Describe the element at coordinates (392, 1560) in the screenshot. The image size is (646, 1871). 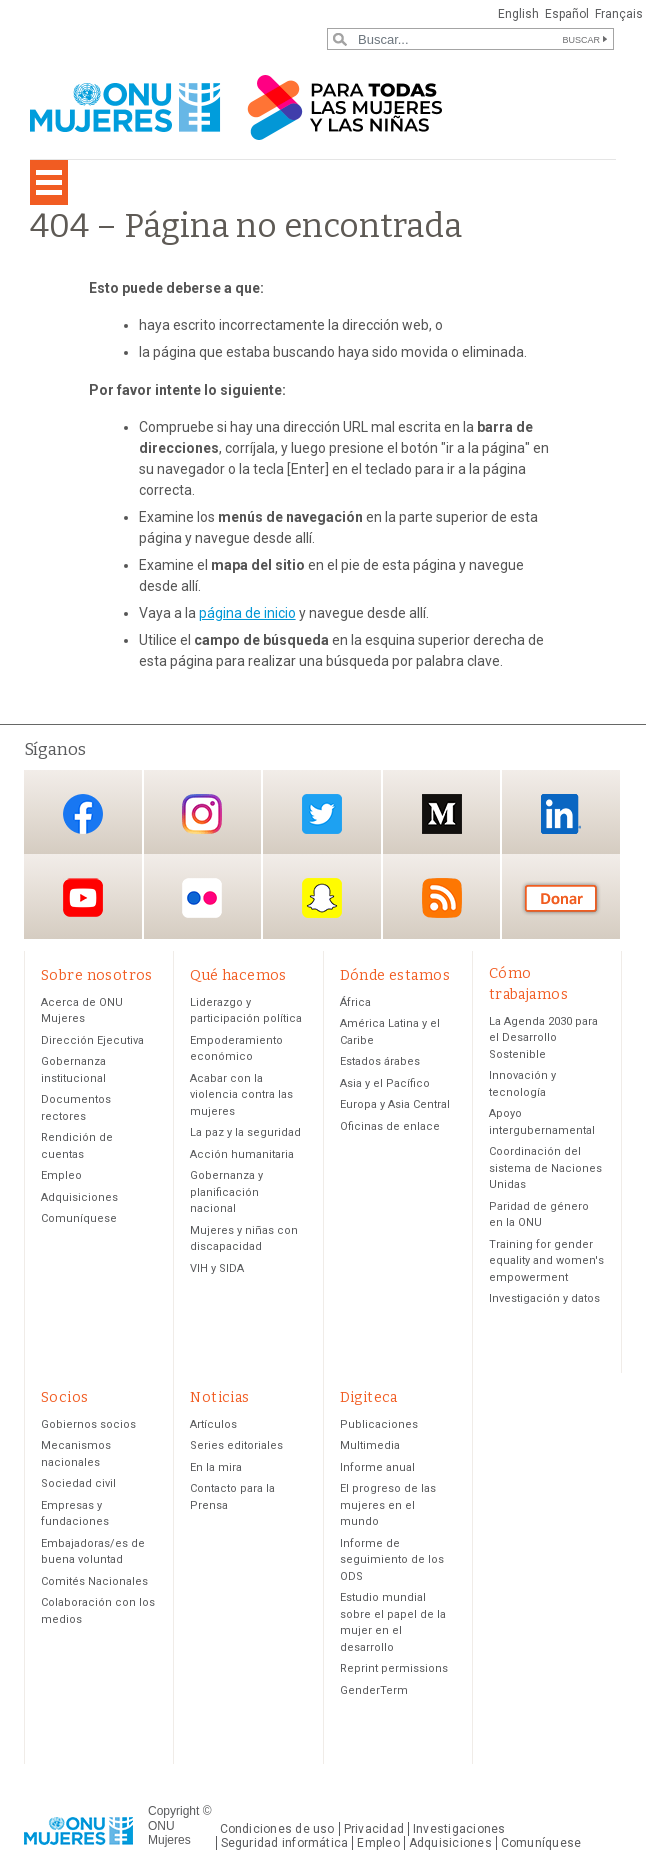
I see `Informe de seguimiento de los ODS` at that location.